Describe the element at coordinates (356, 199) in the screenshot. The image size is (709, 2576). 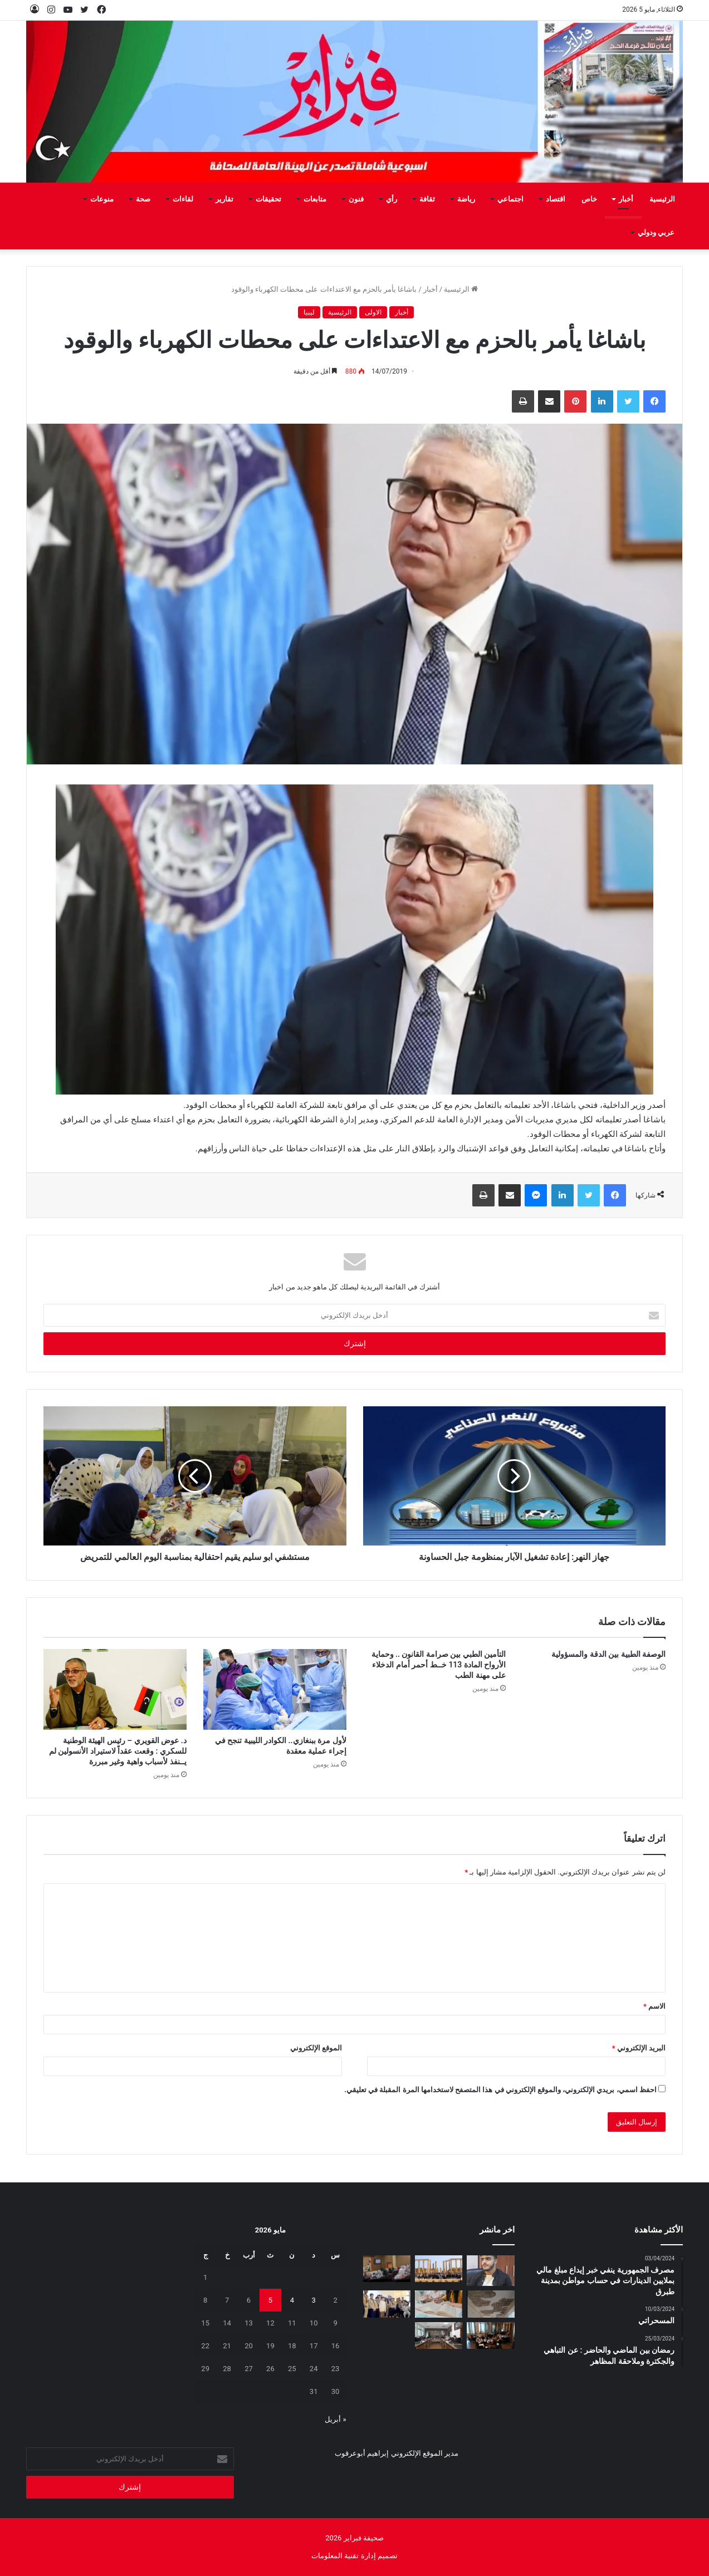
I see `فنون` at that location.